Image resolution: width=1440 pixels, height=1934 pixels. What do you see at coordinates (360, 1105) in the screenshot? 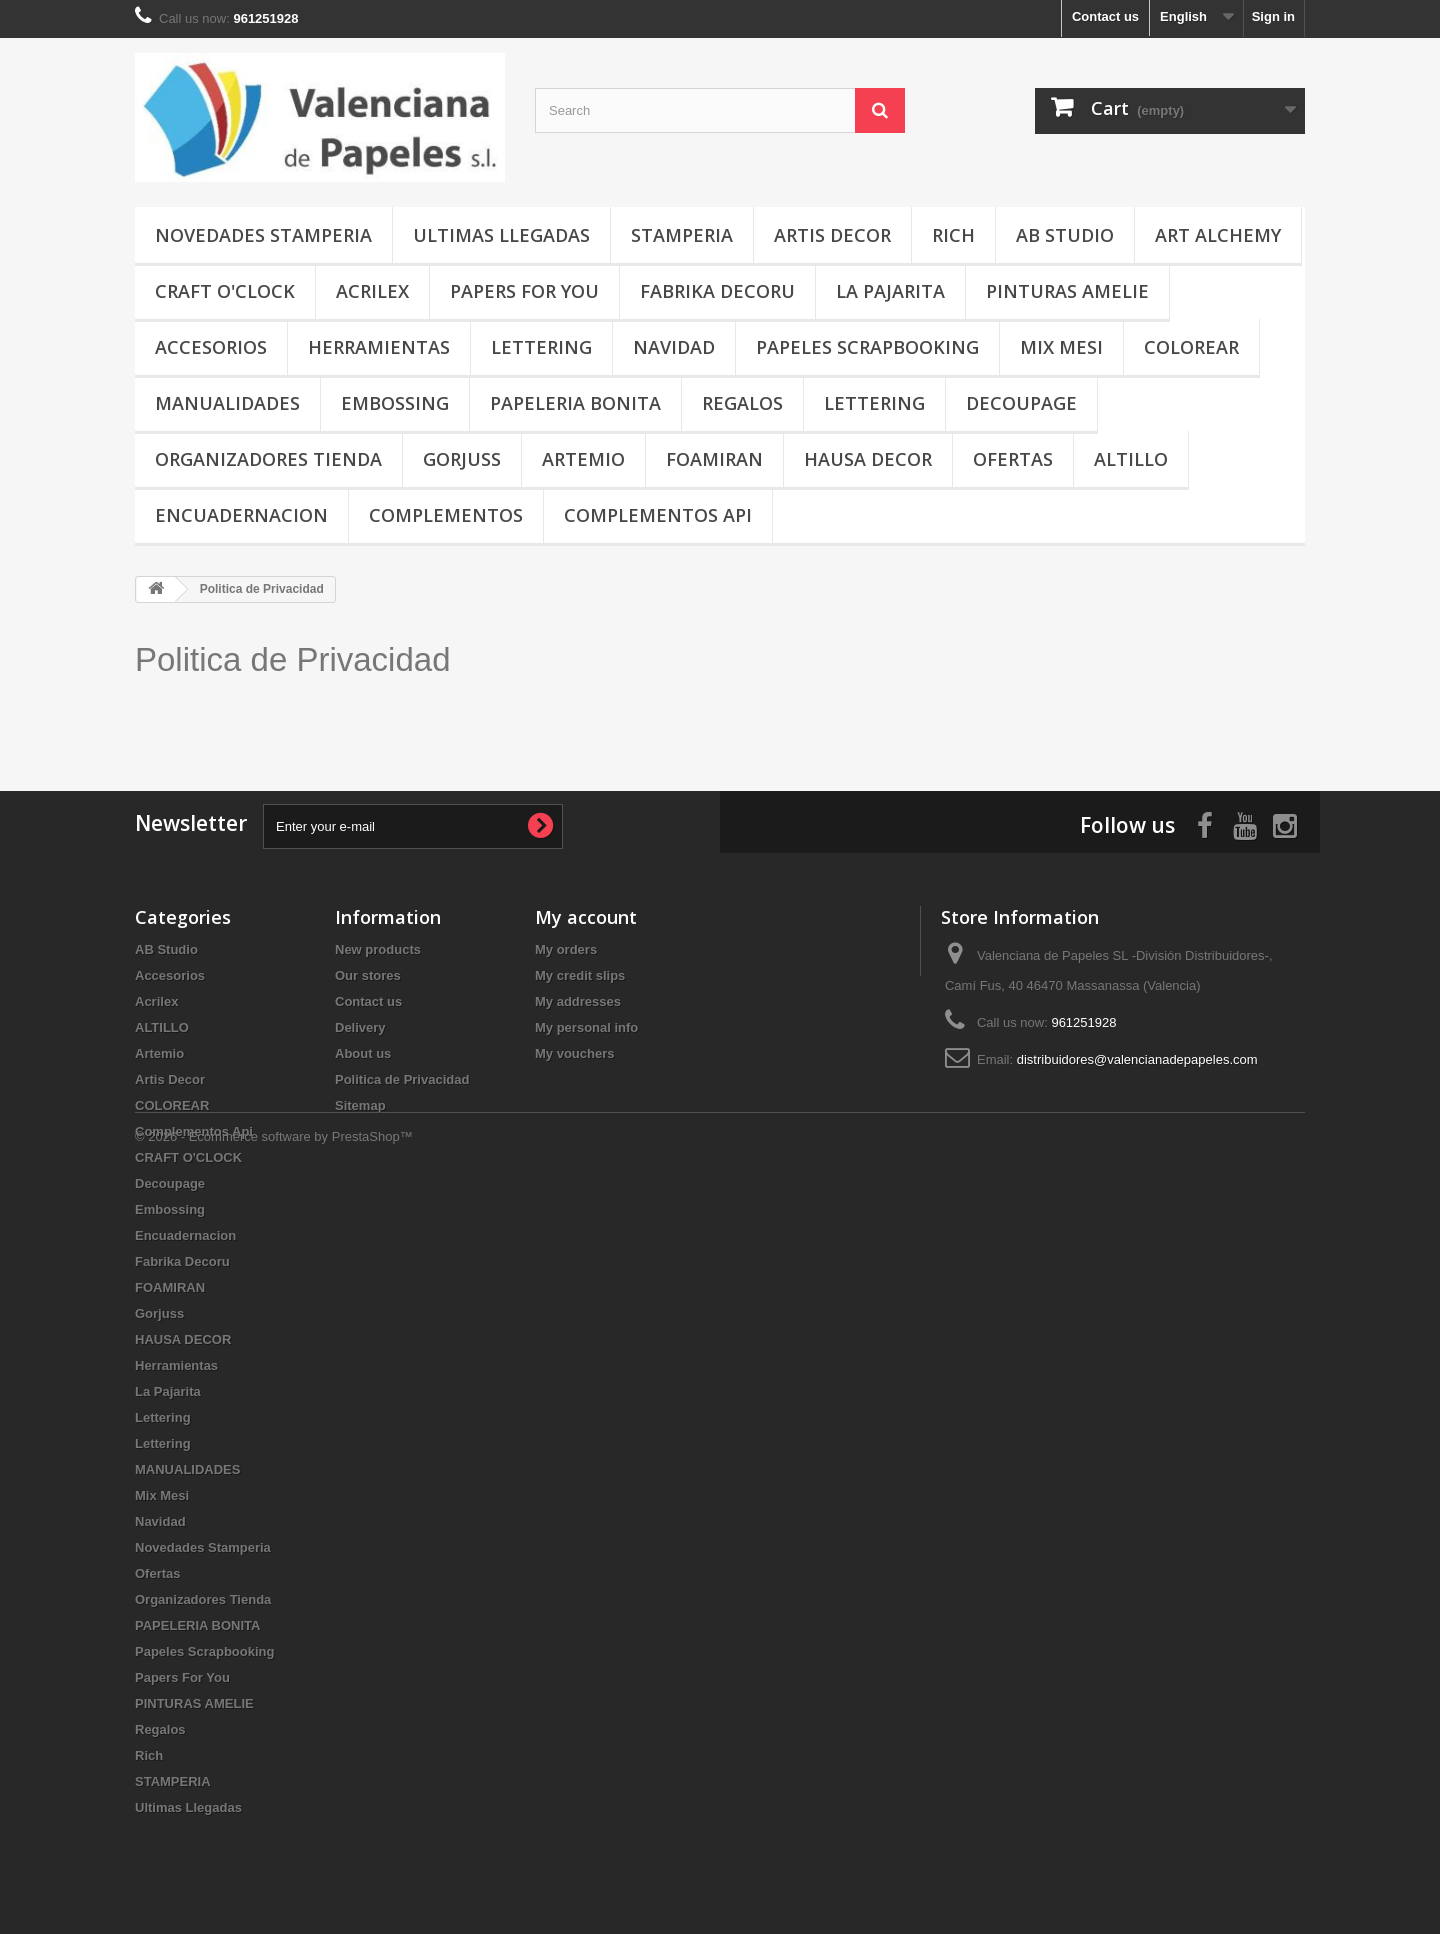
I see `Sitemap` at bounding box center [360, 1105].